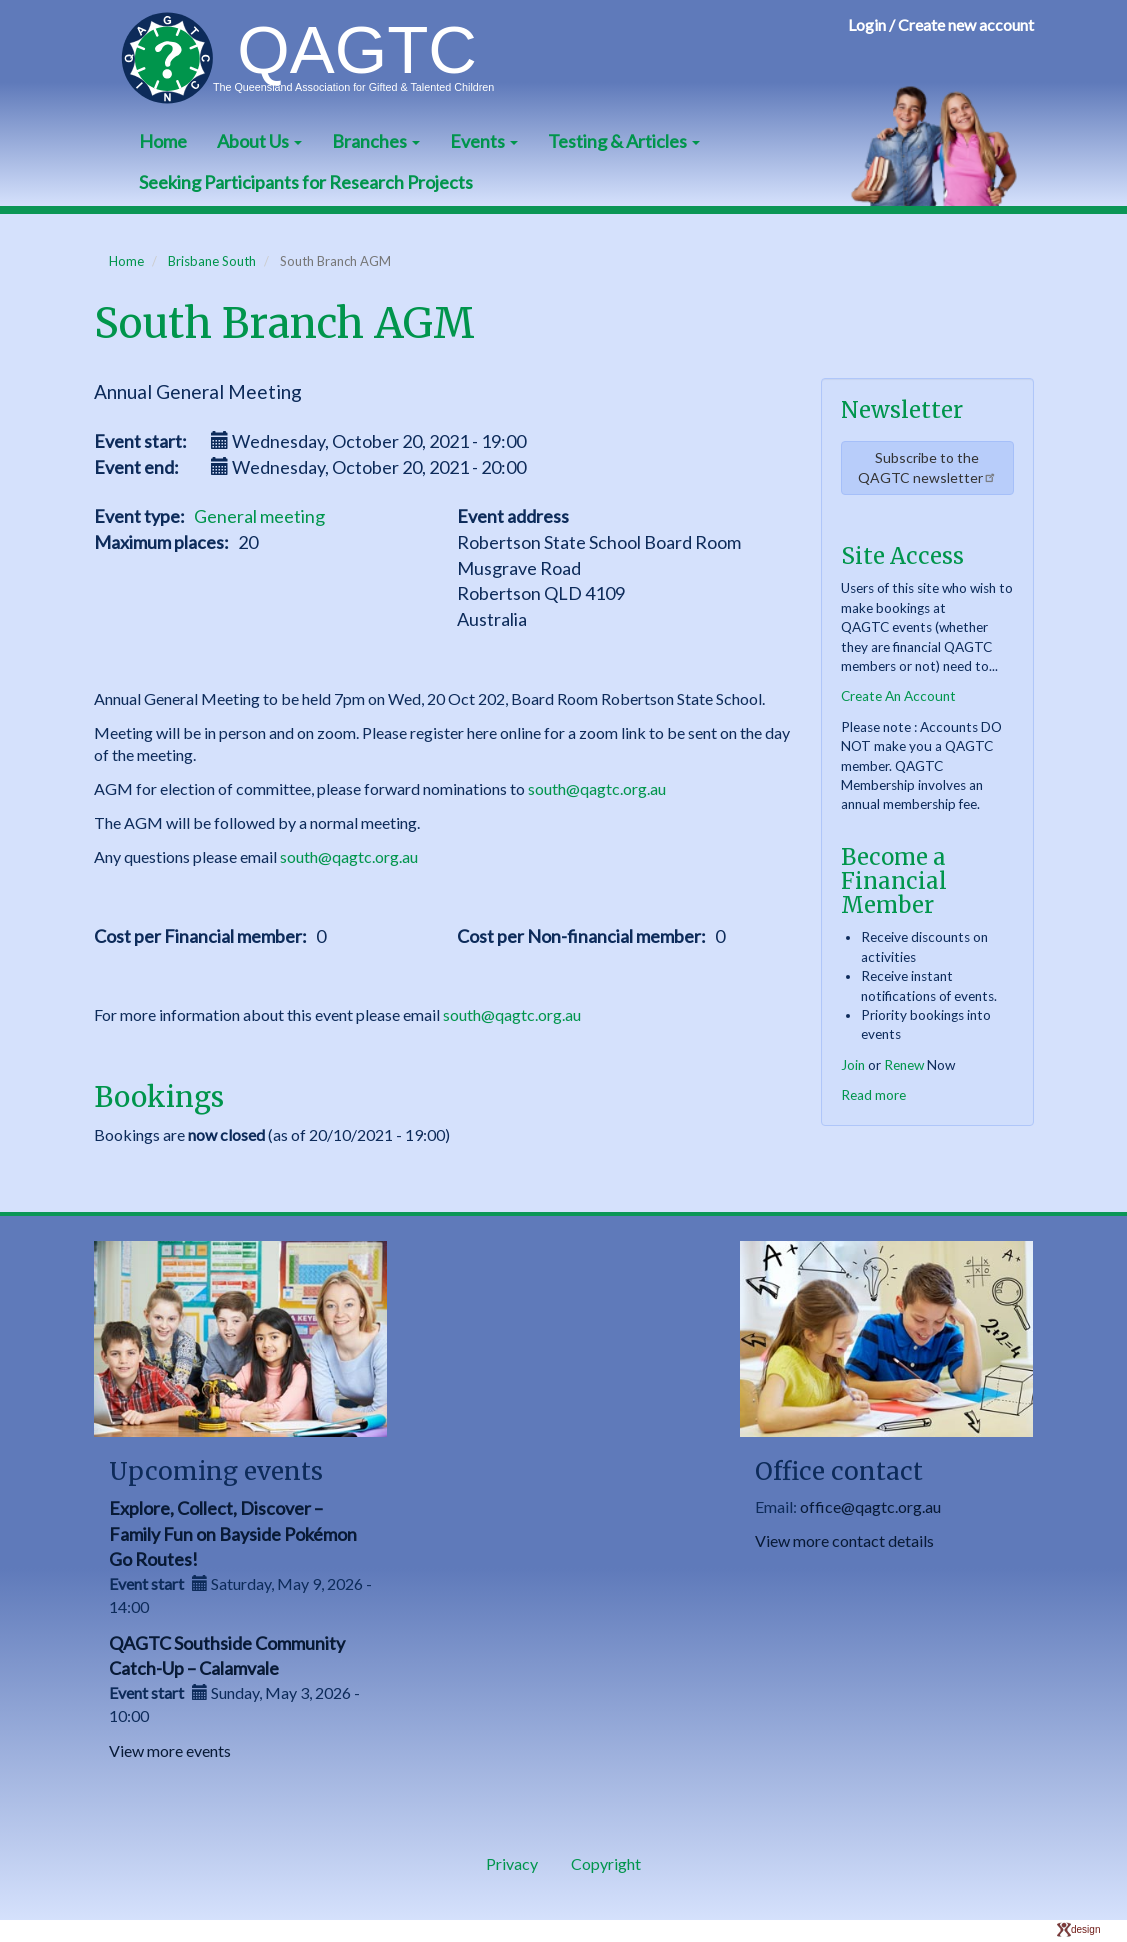 The height and width of the screenshot is (1942, 1127). I want to click on Subscribe to the QAGTC newsletter, so click(927, 467).